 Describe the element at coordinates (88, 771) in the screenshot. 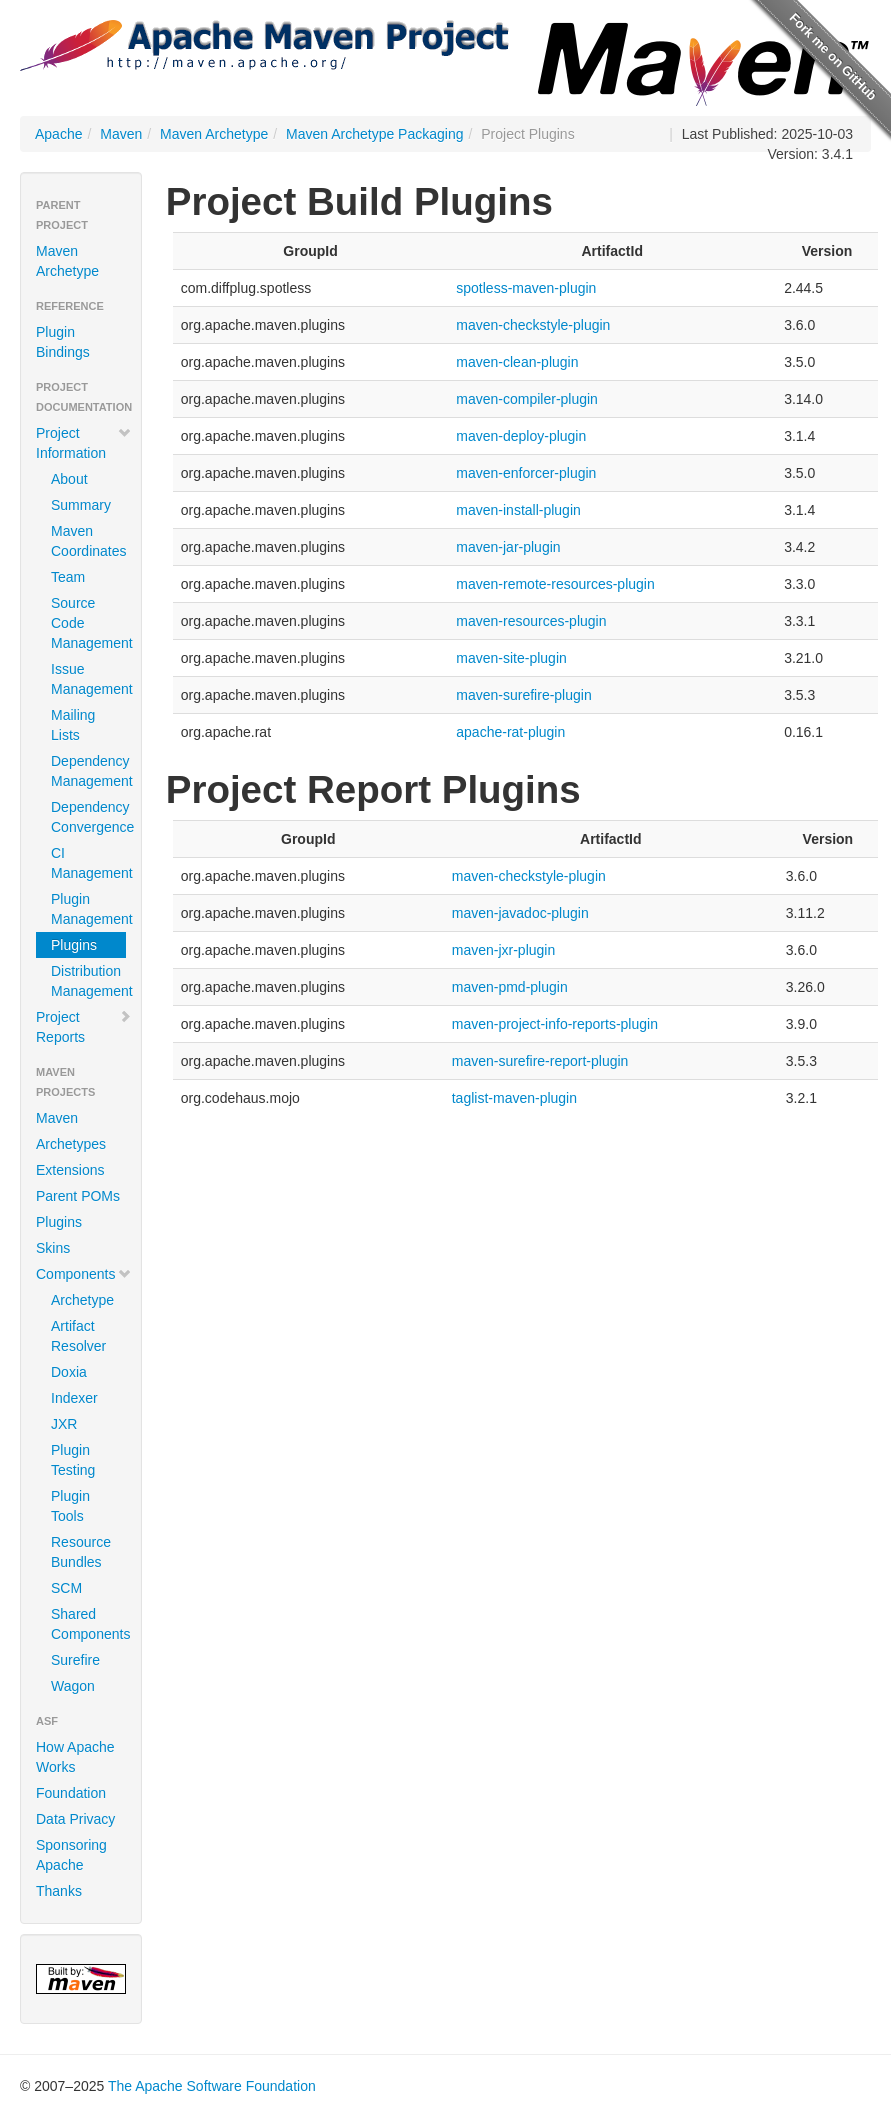

I see `Dependency Management` at that location.